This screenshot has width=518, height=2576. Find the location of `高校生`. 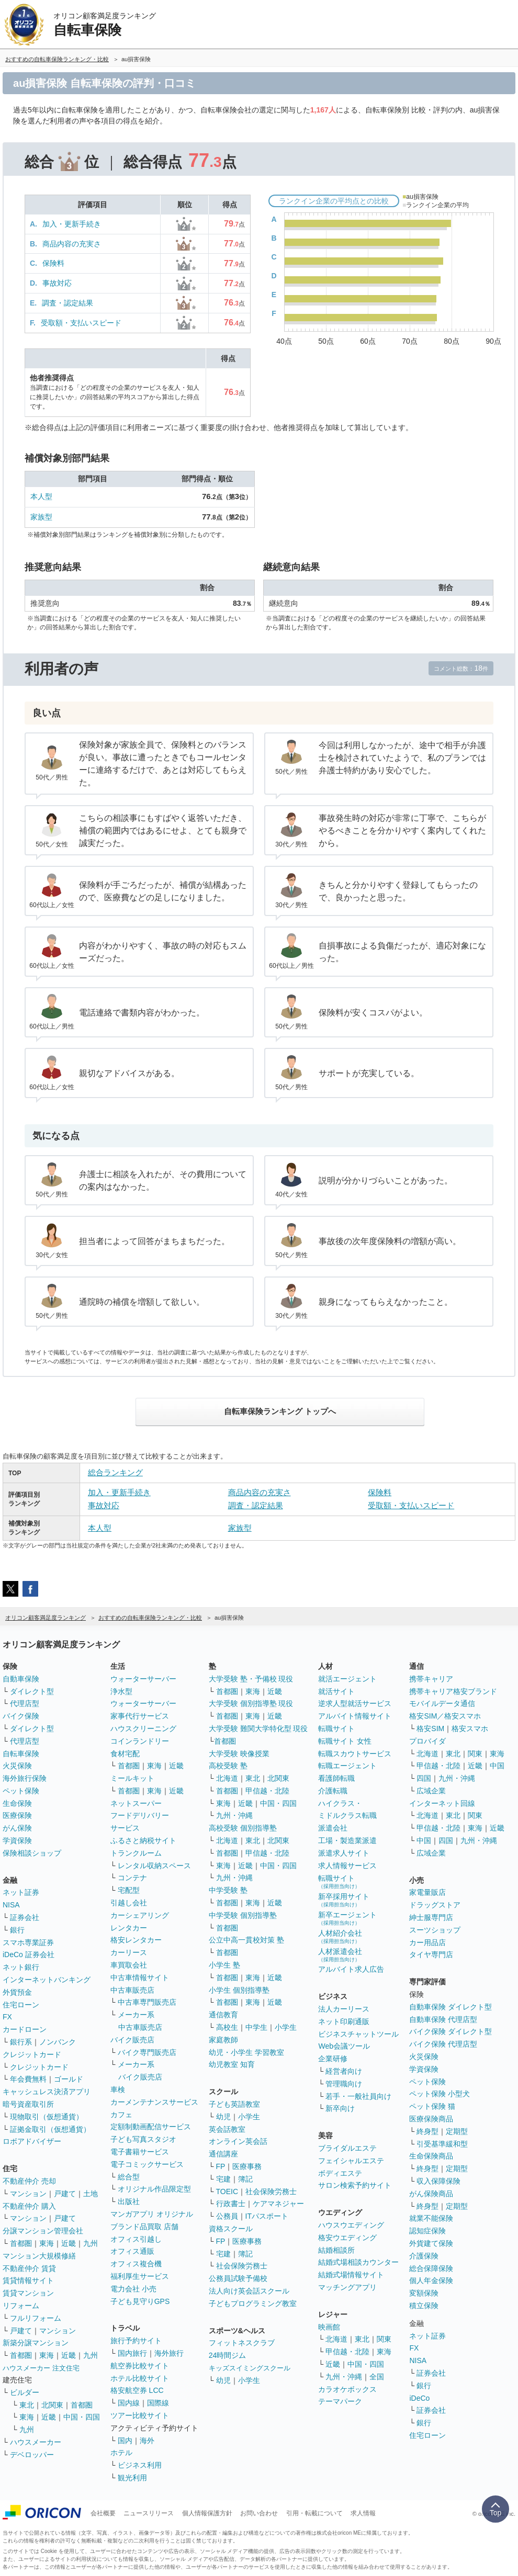

高校生 is located at coordinates (227, 2027).